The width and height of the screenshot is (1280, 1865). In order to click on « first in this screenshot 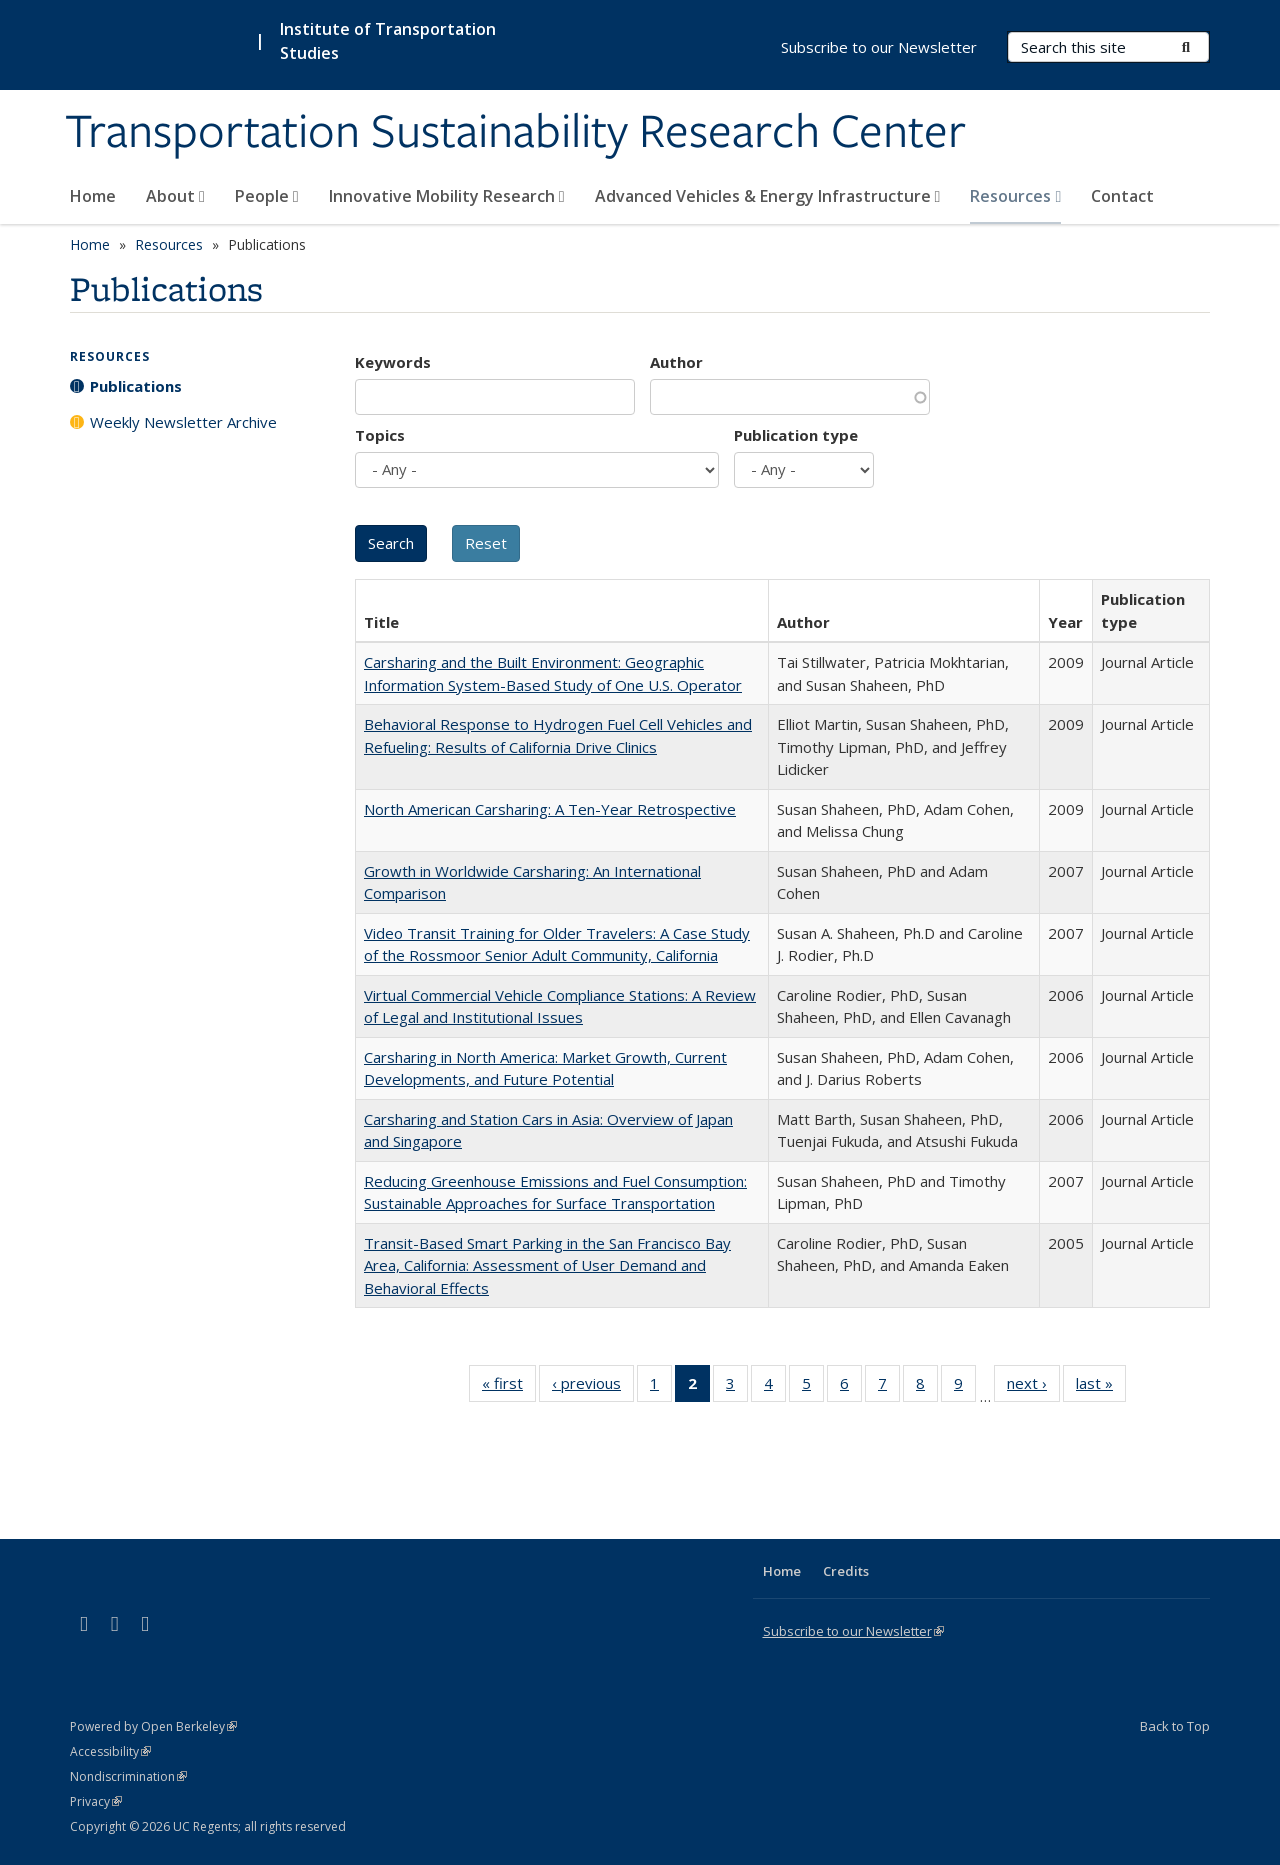, I will do `click(509, 1387)`.